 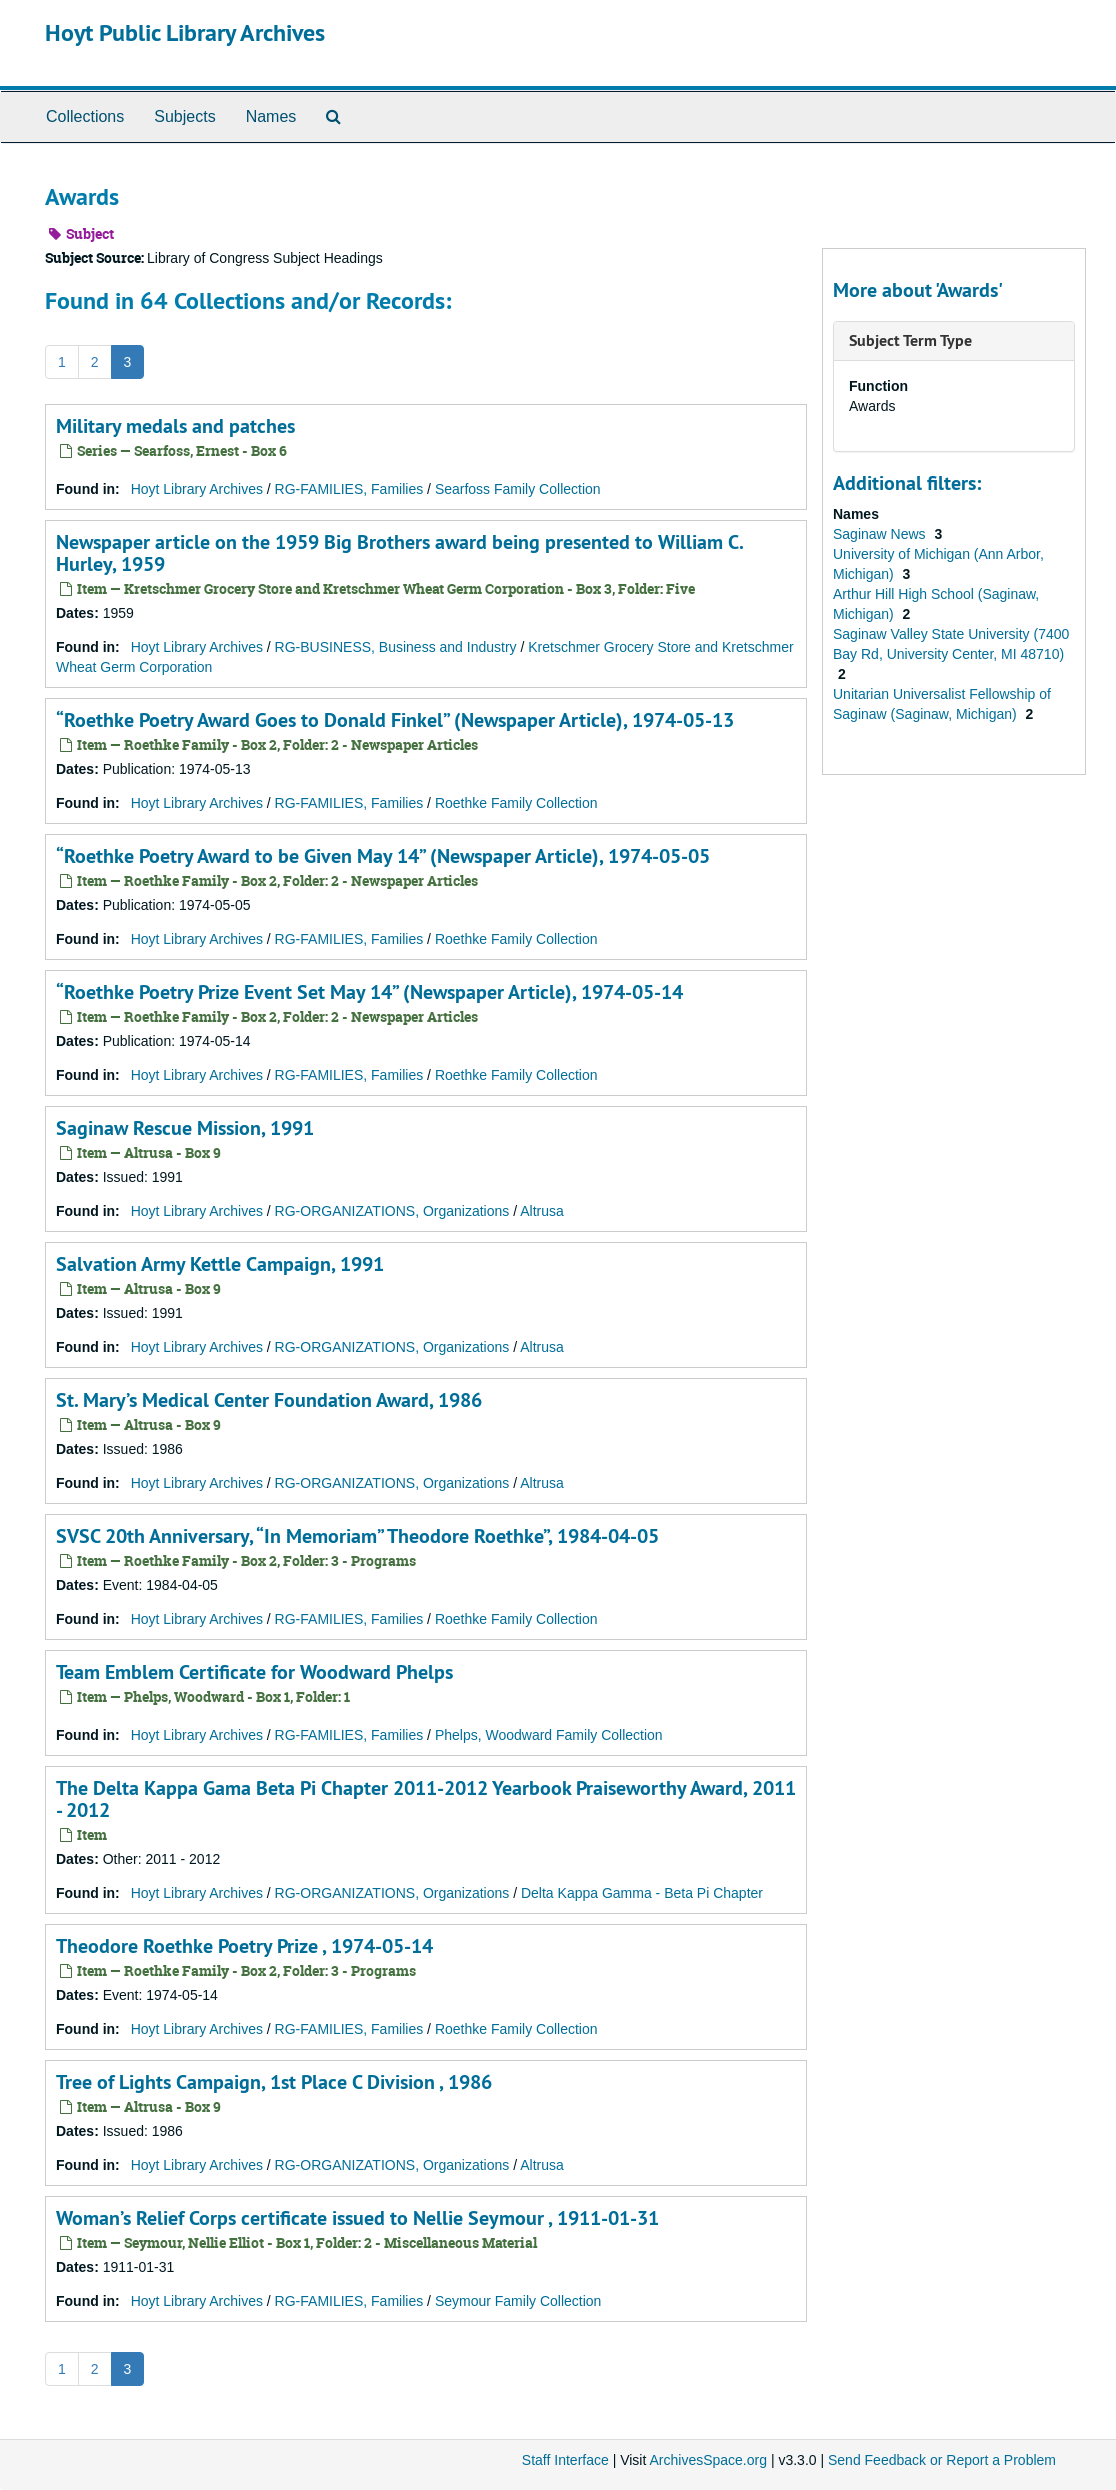 What do you see at coordinates (220, 1264) in the screenshot?
I see `Salvation Army Kettle Campaign, 1991` at bounding box center [220, 1264].